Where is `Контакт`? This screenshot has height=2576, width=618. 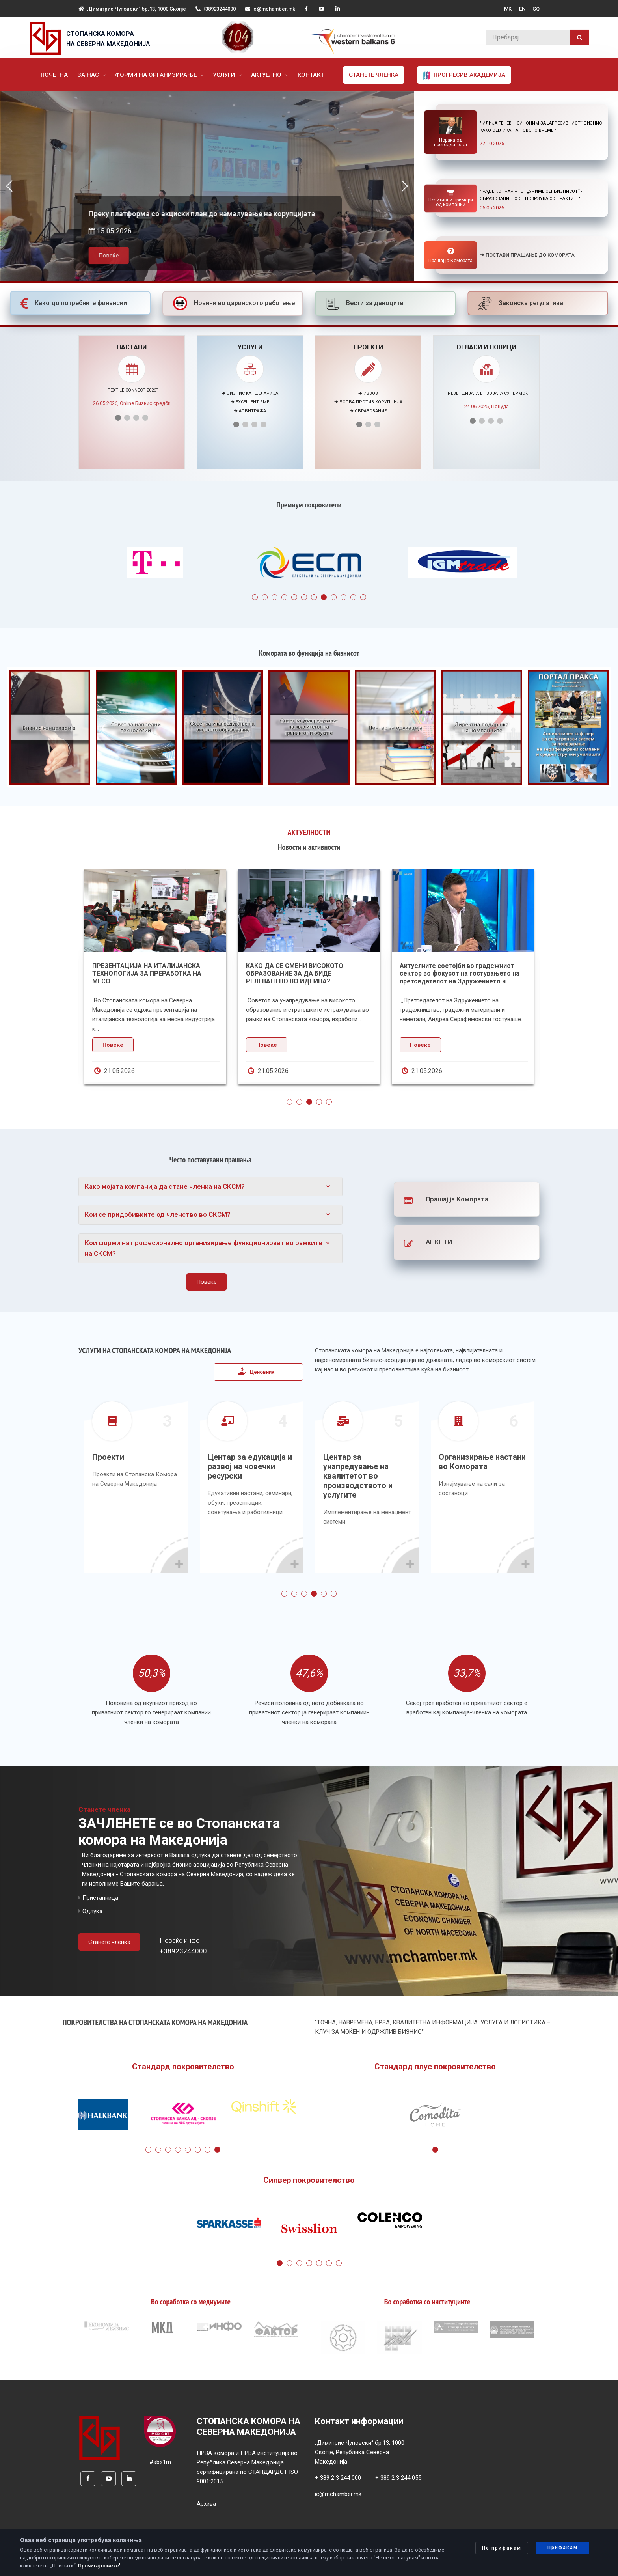 Контакт is located at coordinates (311, 74).